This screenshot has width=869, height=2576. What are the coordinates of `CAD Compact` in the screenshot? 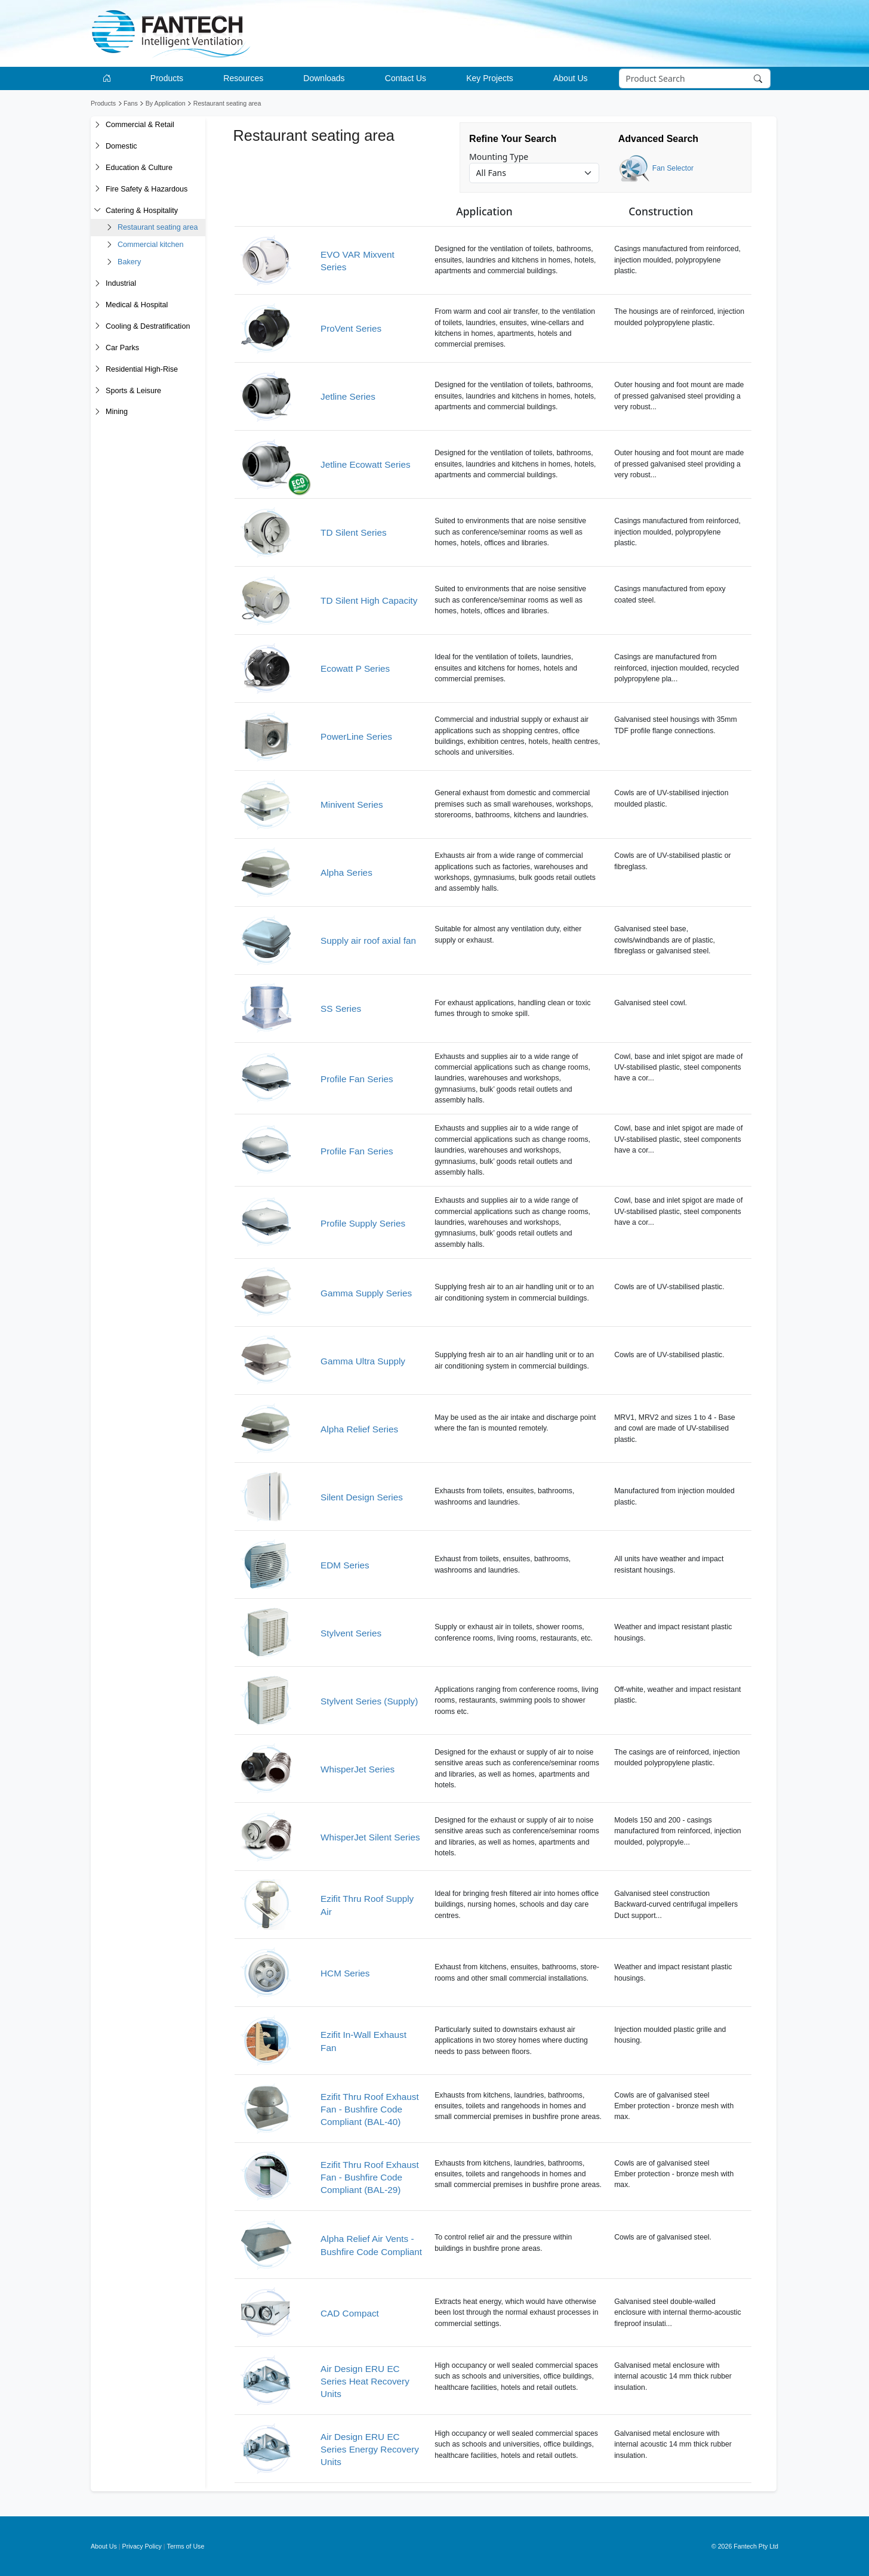 It's located at (350, 2313).